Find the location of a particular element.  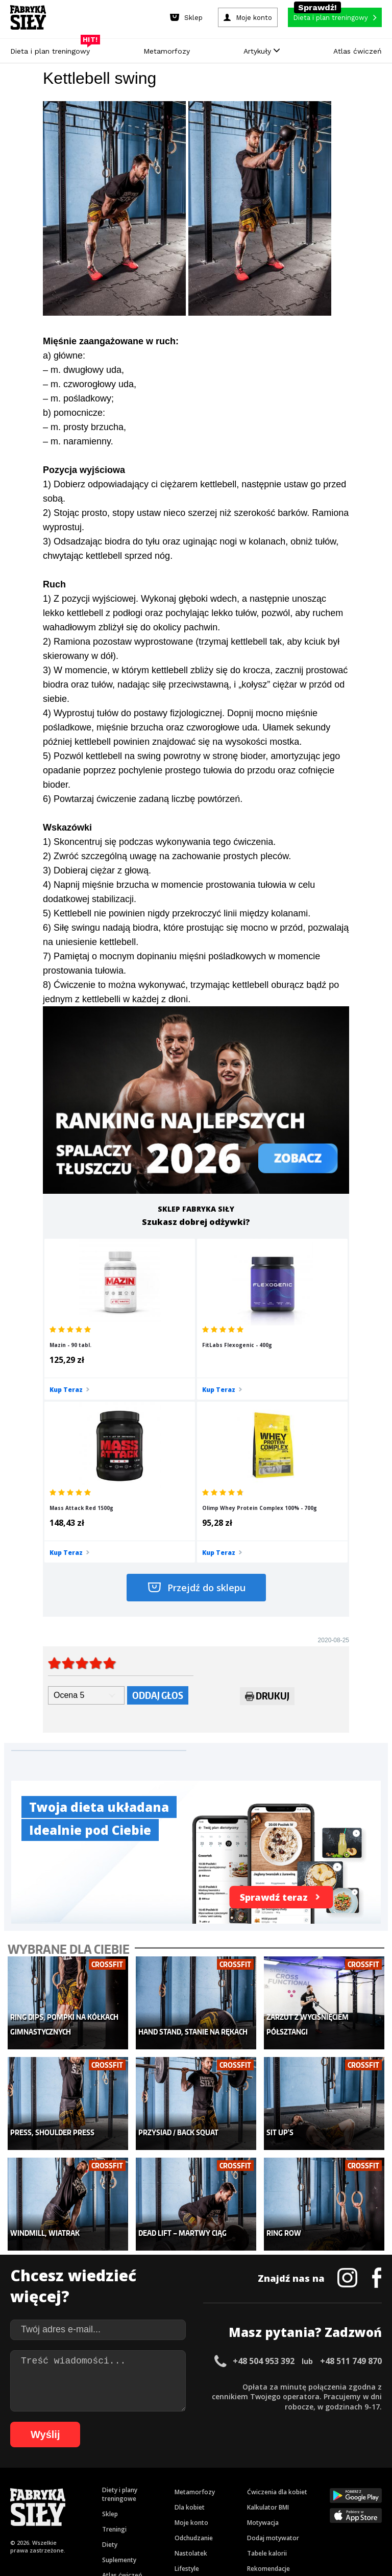

94 is located at coordinates (235, 2501).